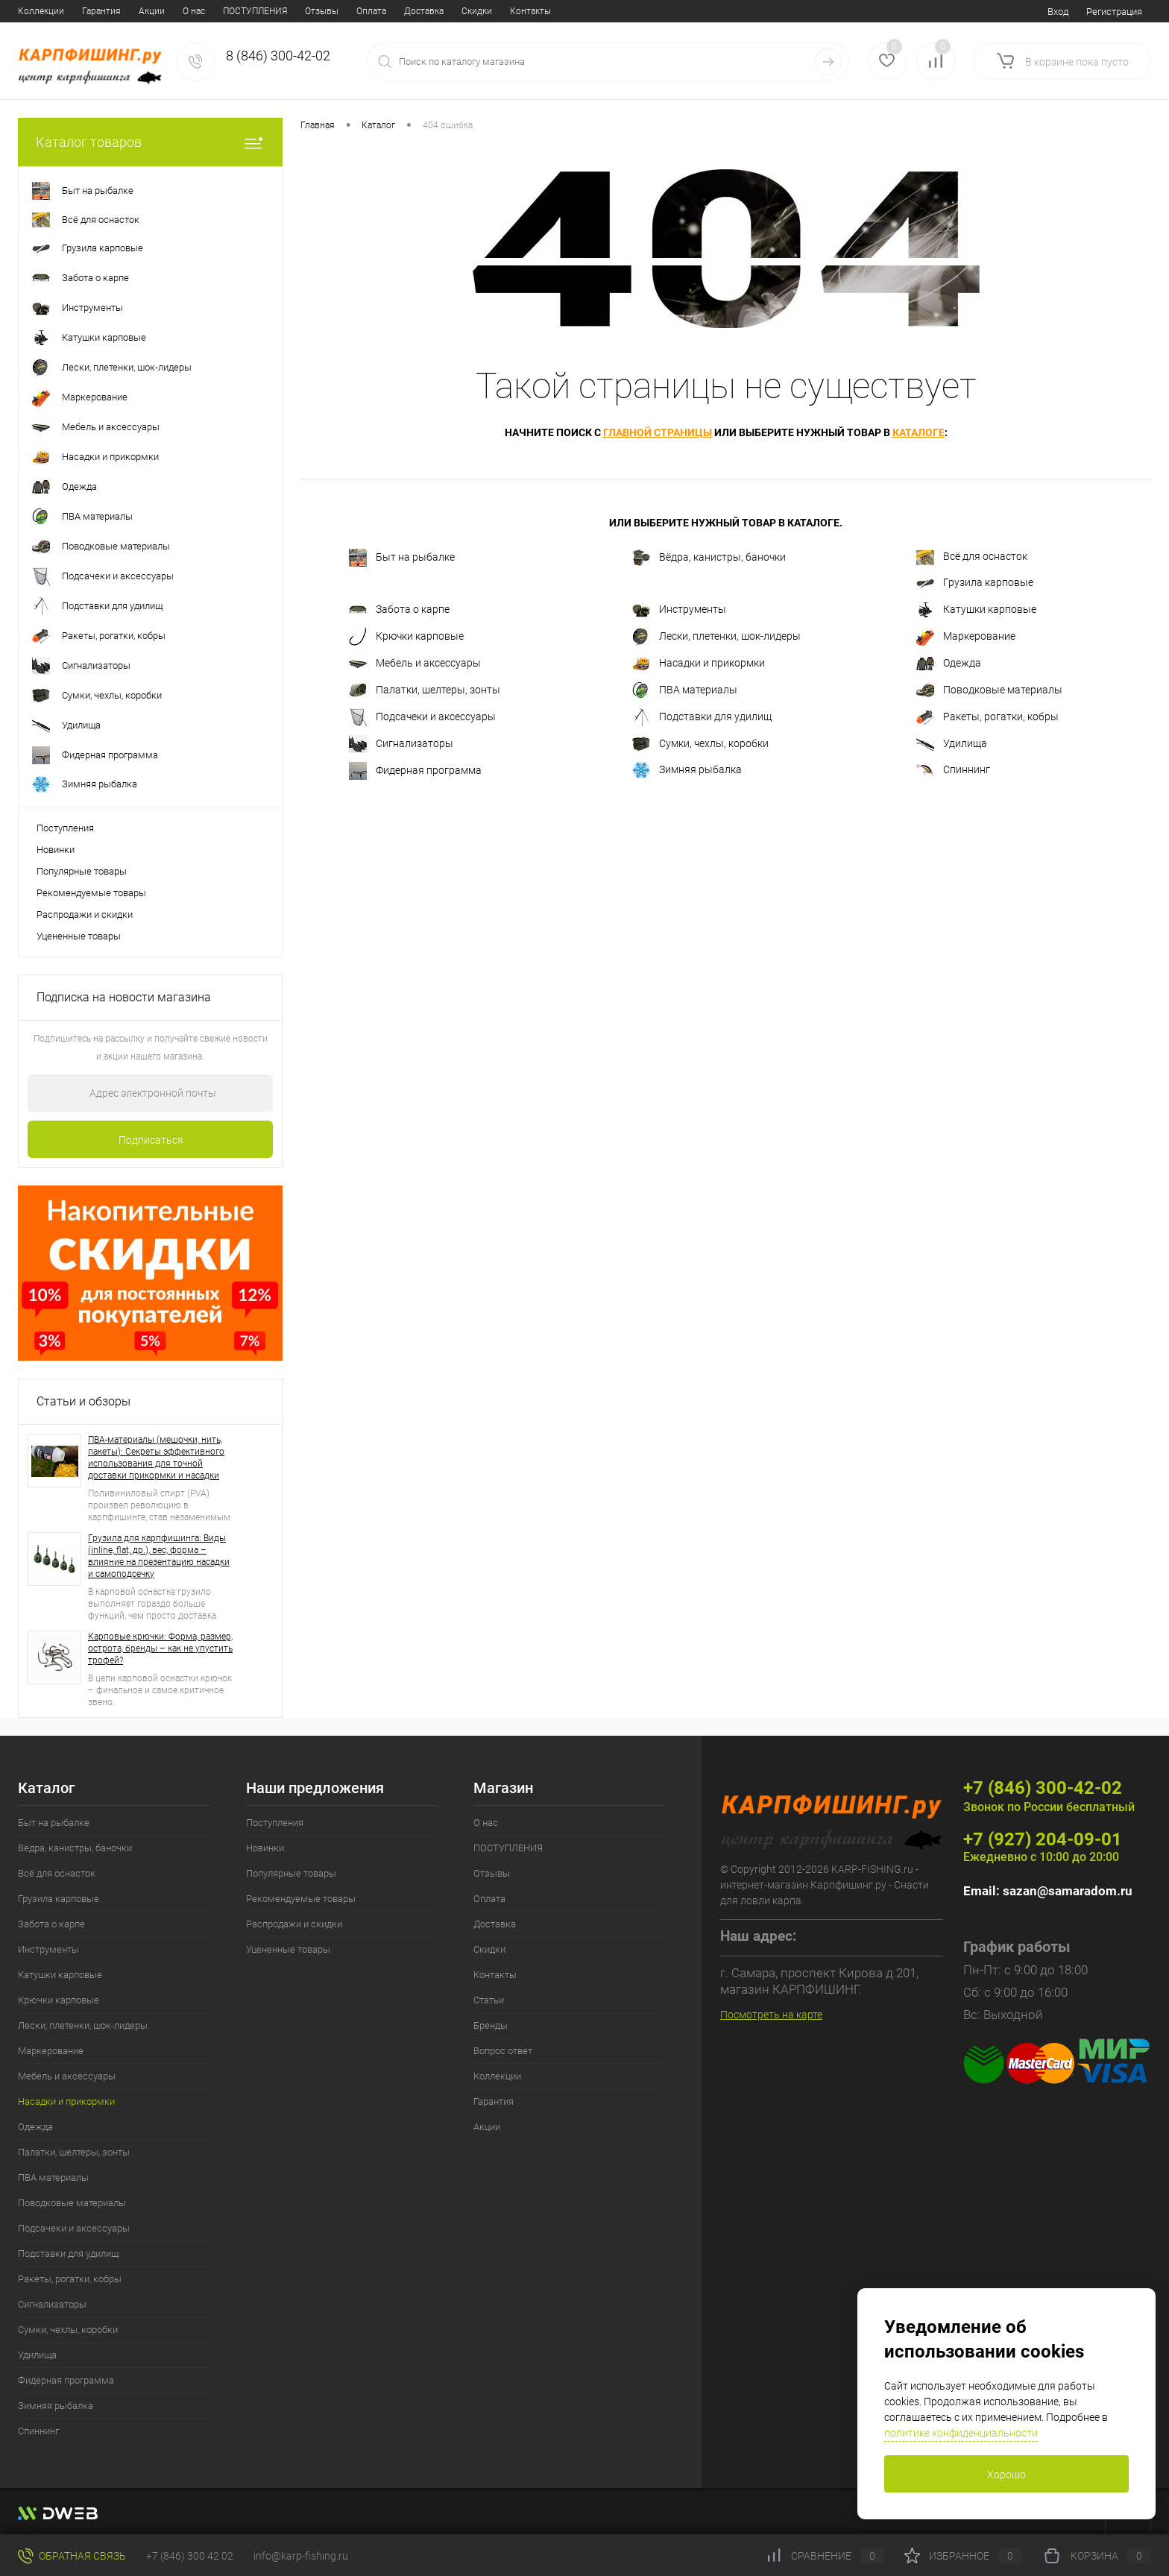  Describe the element at coordinates (300, 2556) in the screenshot. I see `info@karp-fishing.ru` at that location.